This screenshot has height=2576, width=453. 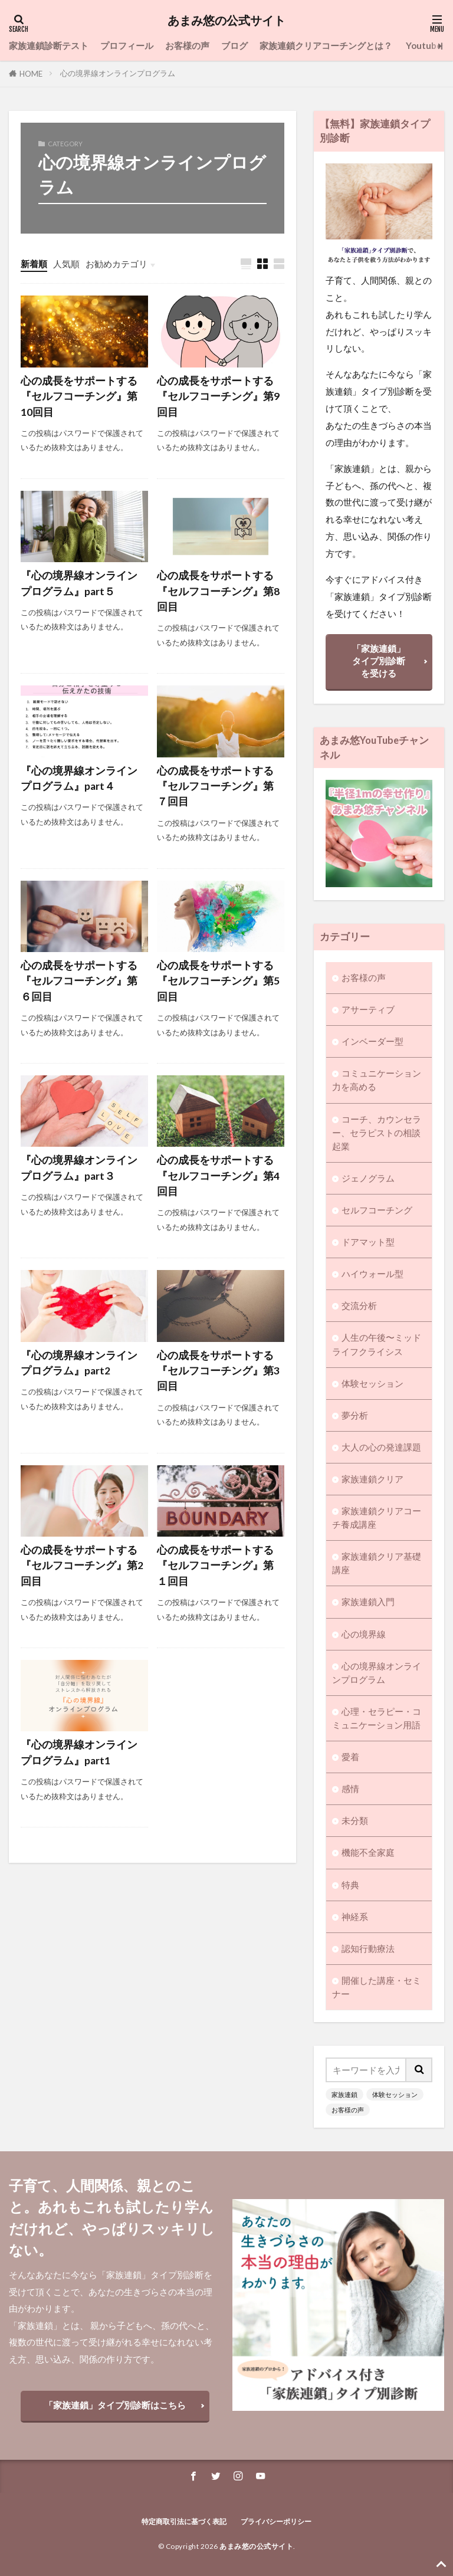 What do you see at coordinates (218, 981) in the screenshot?
I see `心の成長をサポートする『セルフコーチング』第5回目` at bounding box center [218, 981].